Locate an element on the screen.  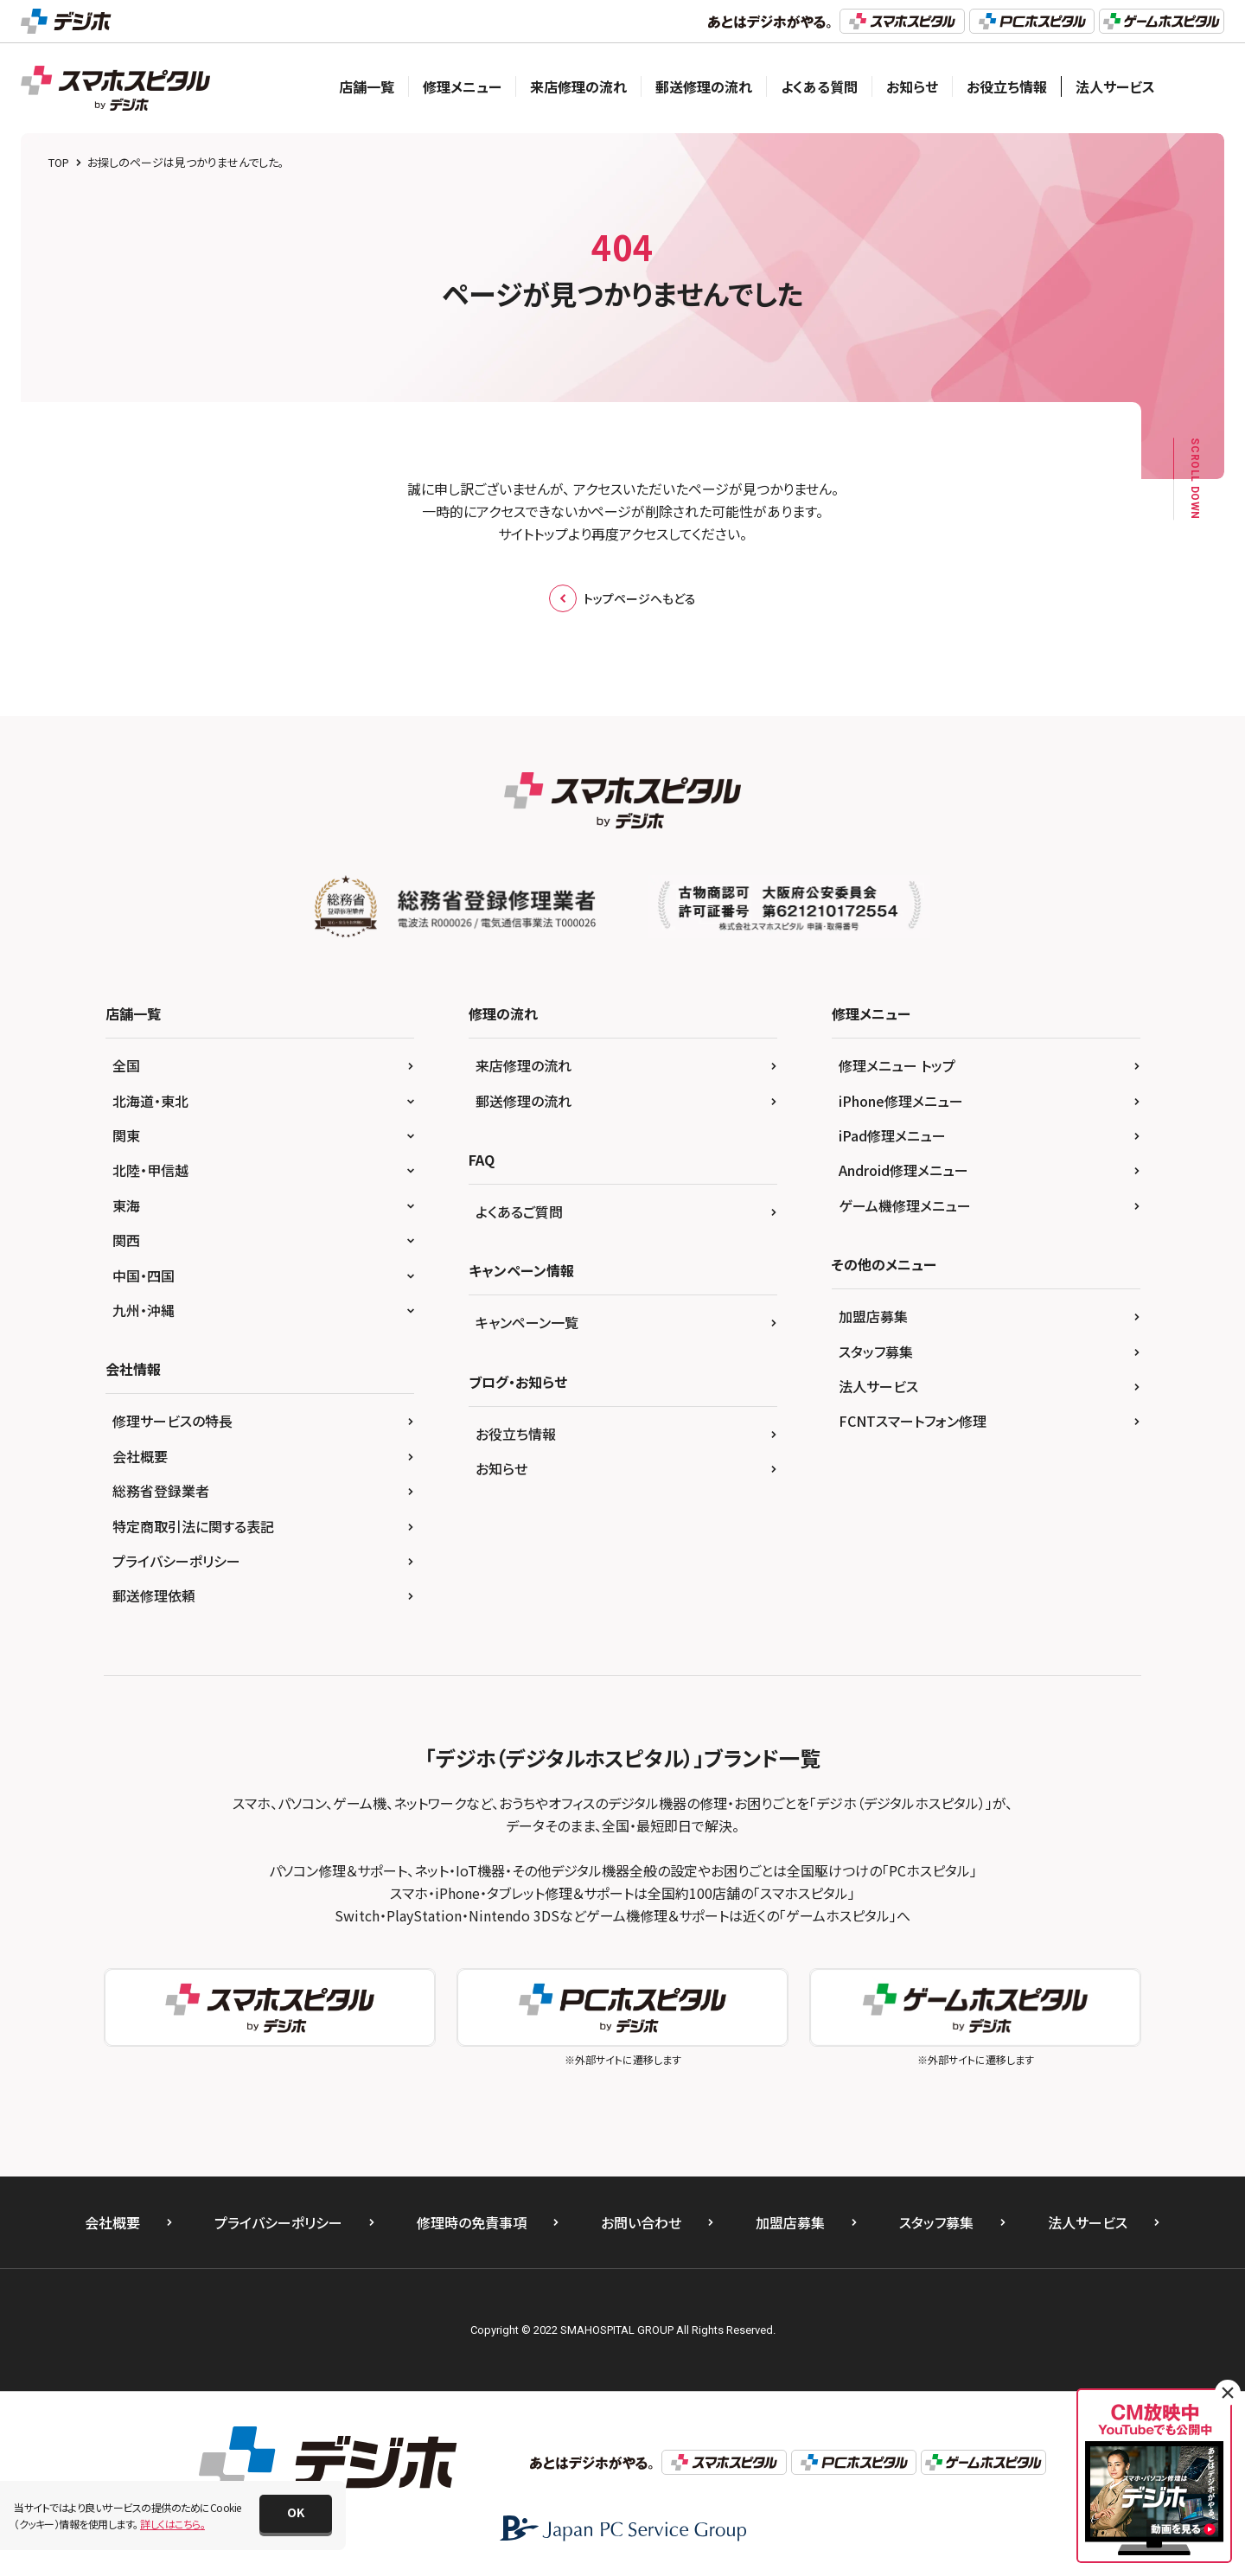
関西 is located at coordinates (126, 1240).